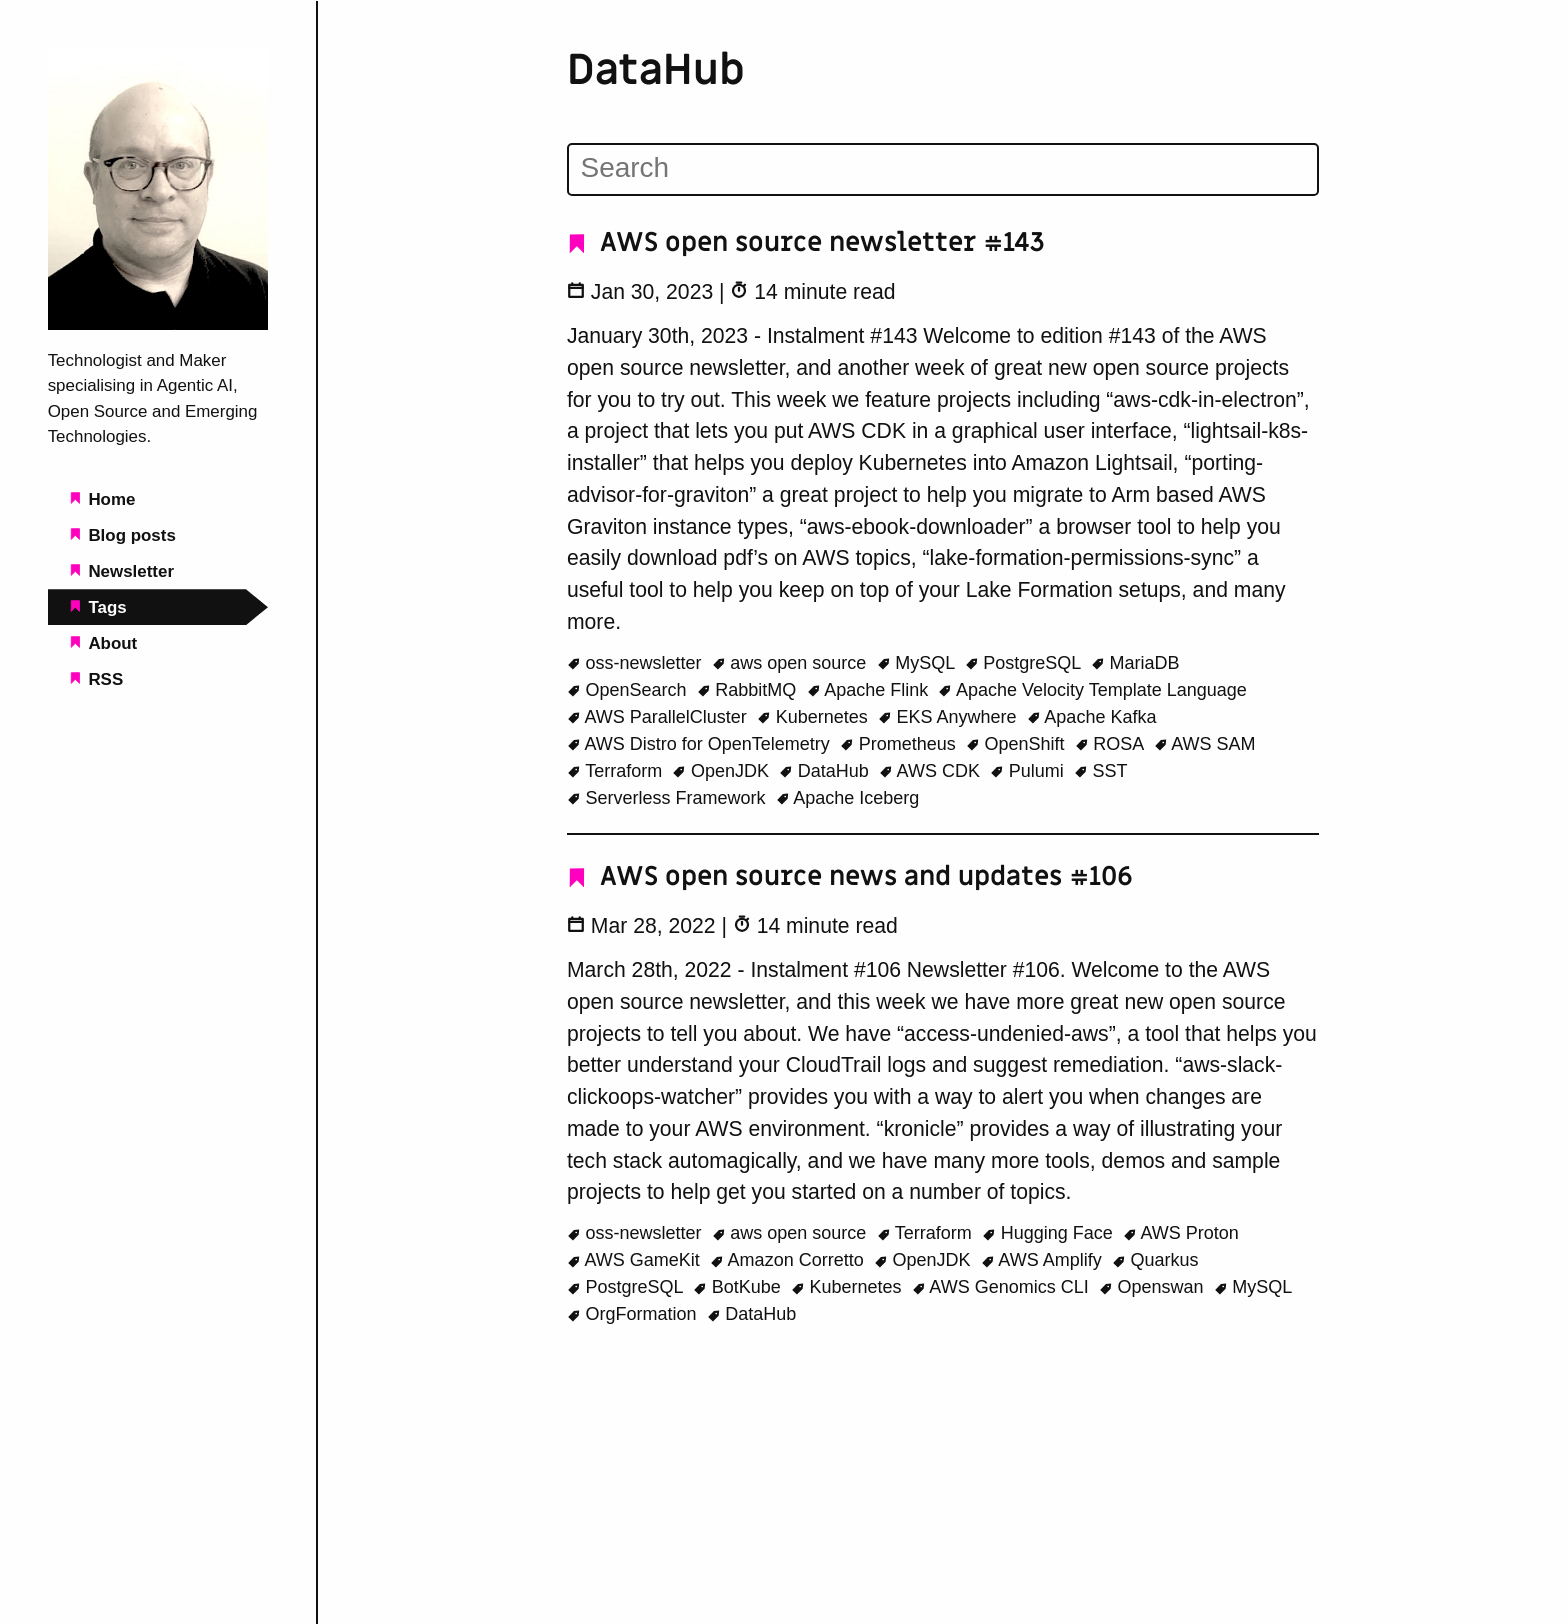  Describe the element at coordinates (900, 744) in the screenshot. I see `Prometheus` at that location.